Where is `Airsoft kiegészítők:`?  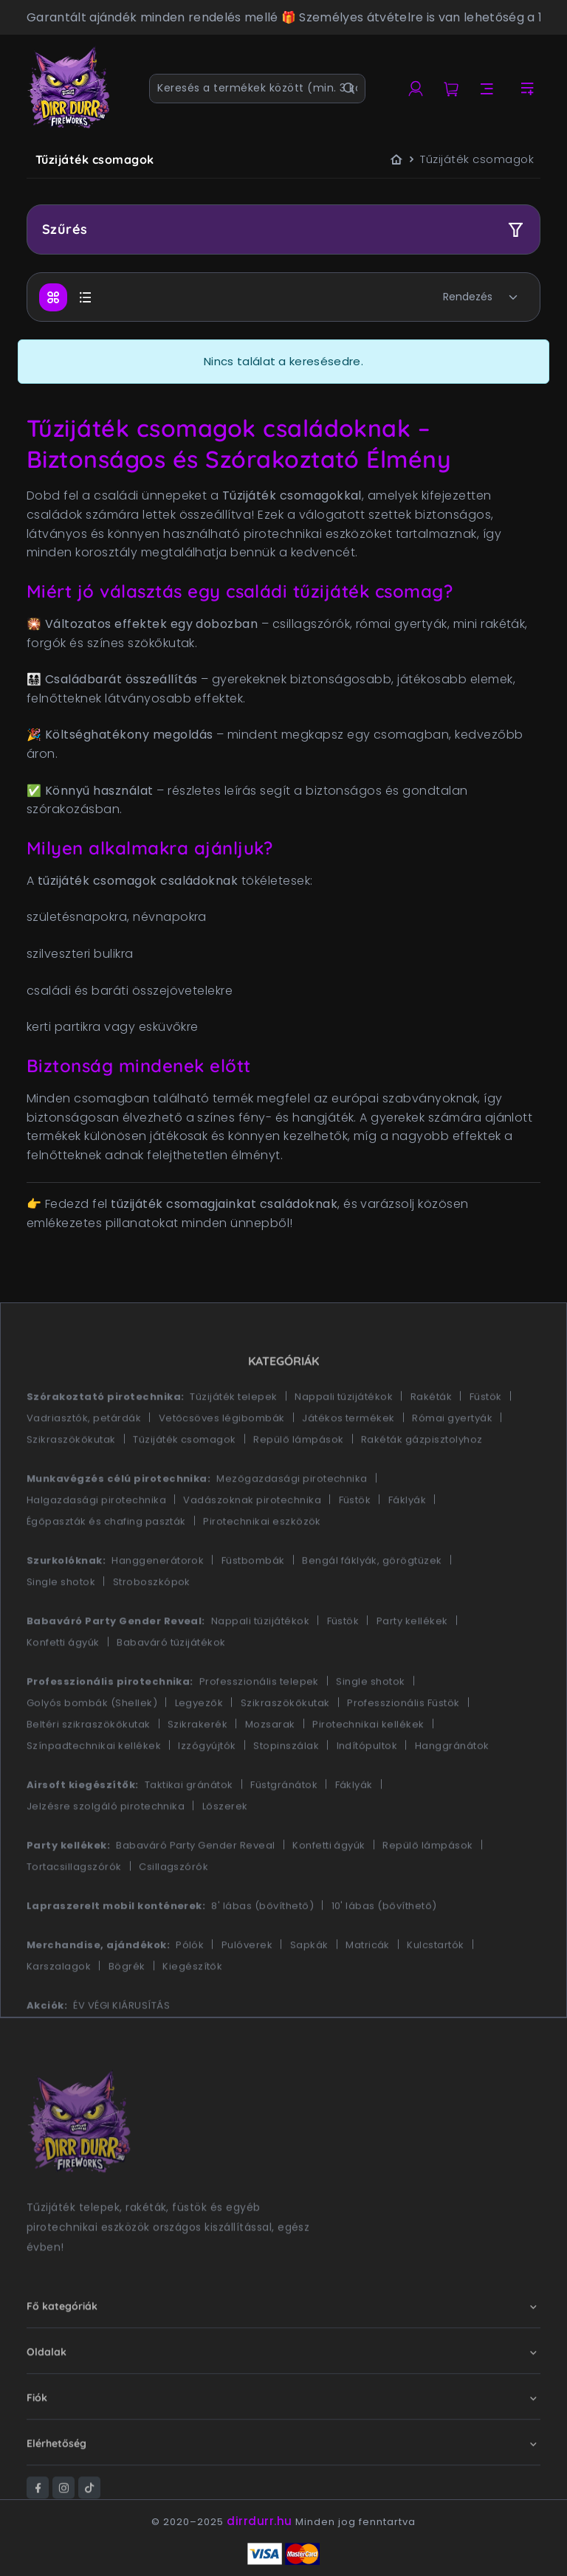 Airsoft kiegészítők: is located at coordinates (83, 1828).